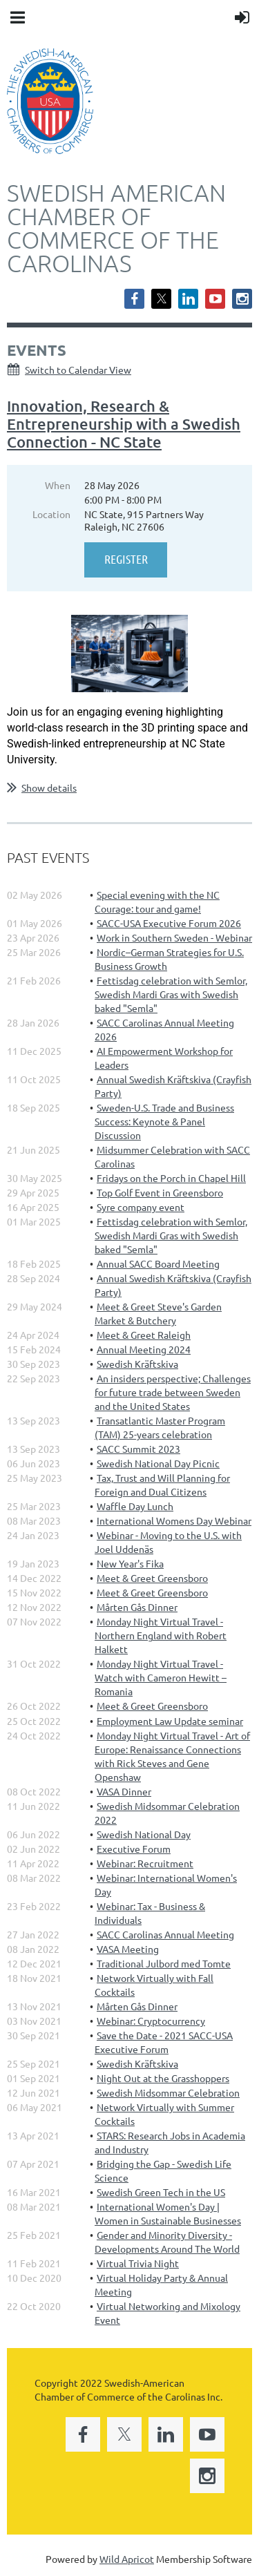 The image size is (259, 2576). I want to click on Switch to Calendar View, so click(78, 369).